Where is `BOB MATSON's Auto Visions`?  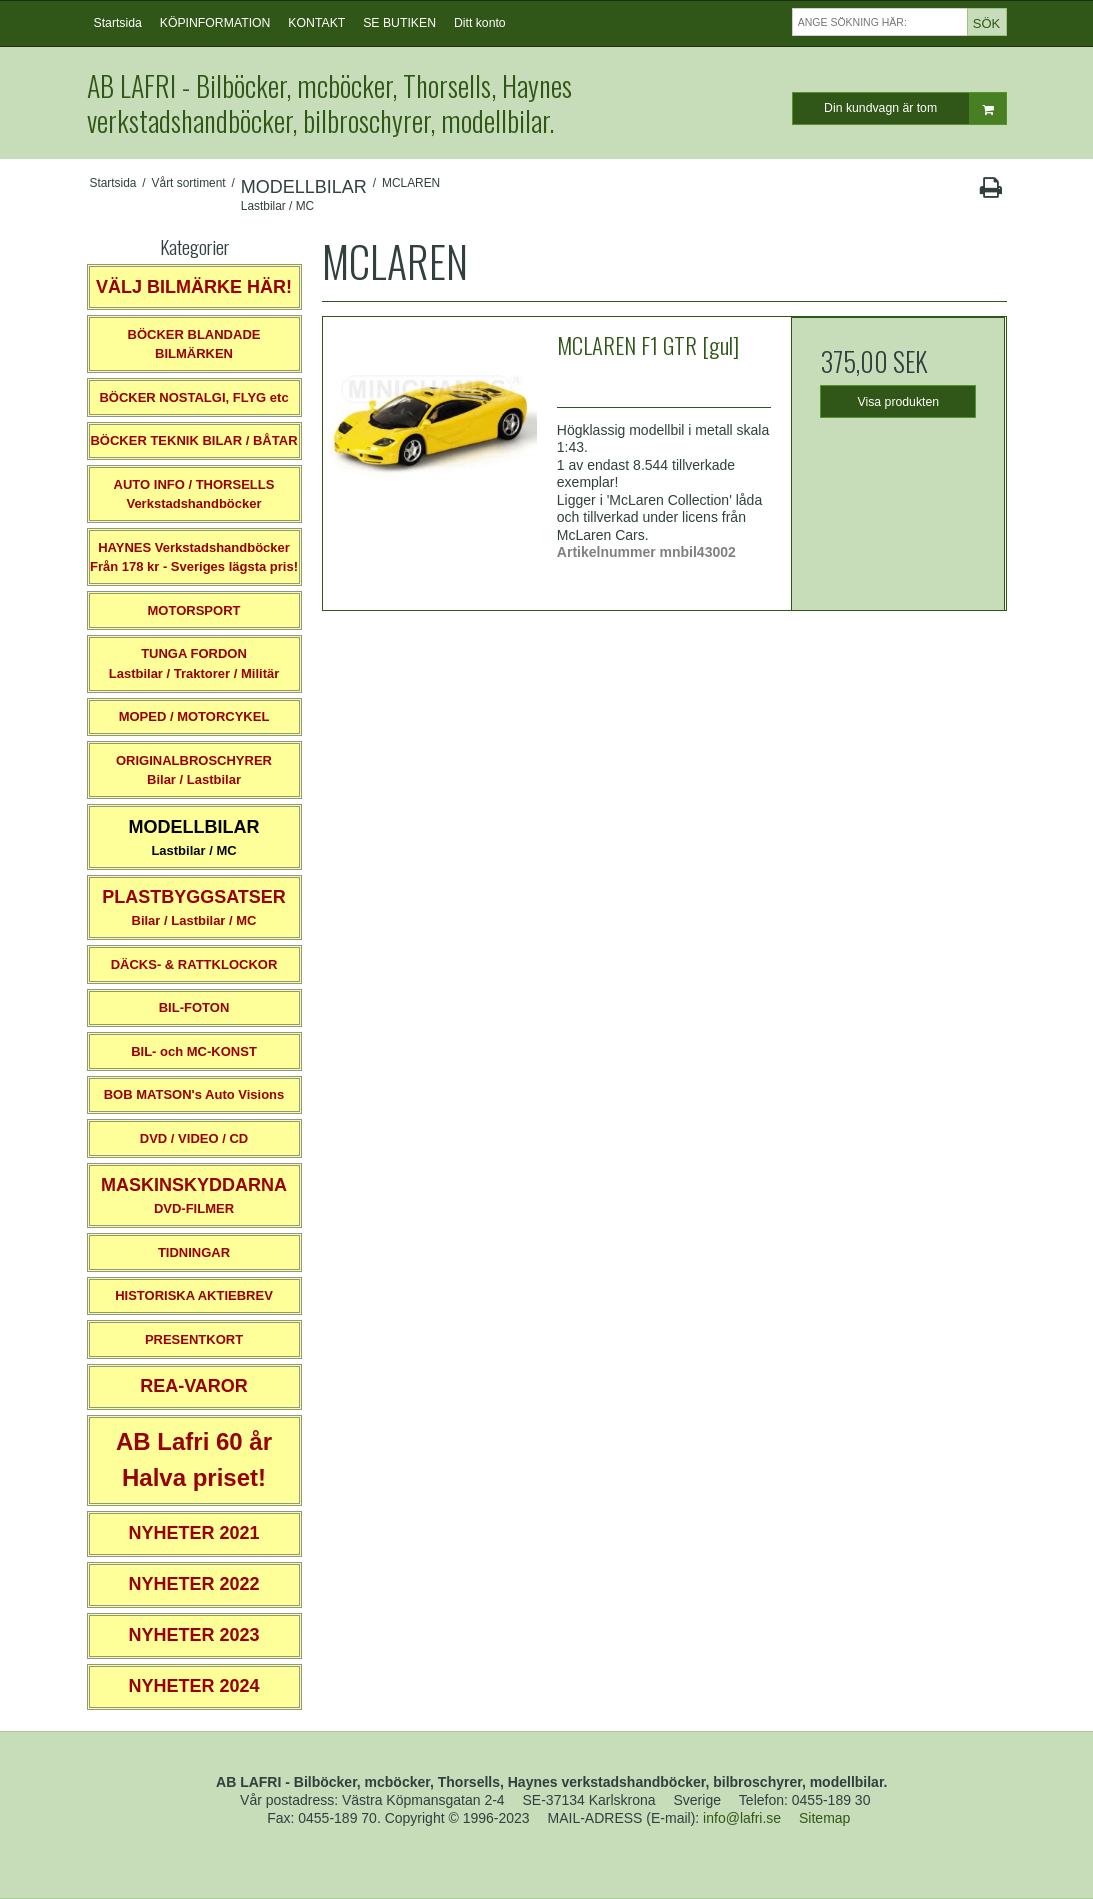
BOB MATSON's Auto Visions is located at coordinates (194, 1094).